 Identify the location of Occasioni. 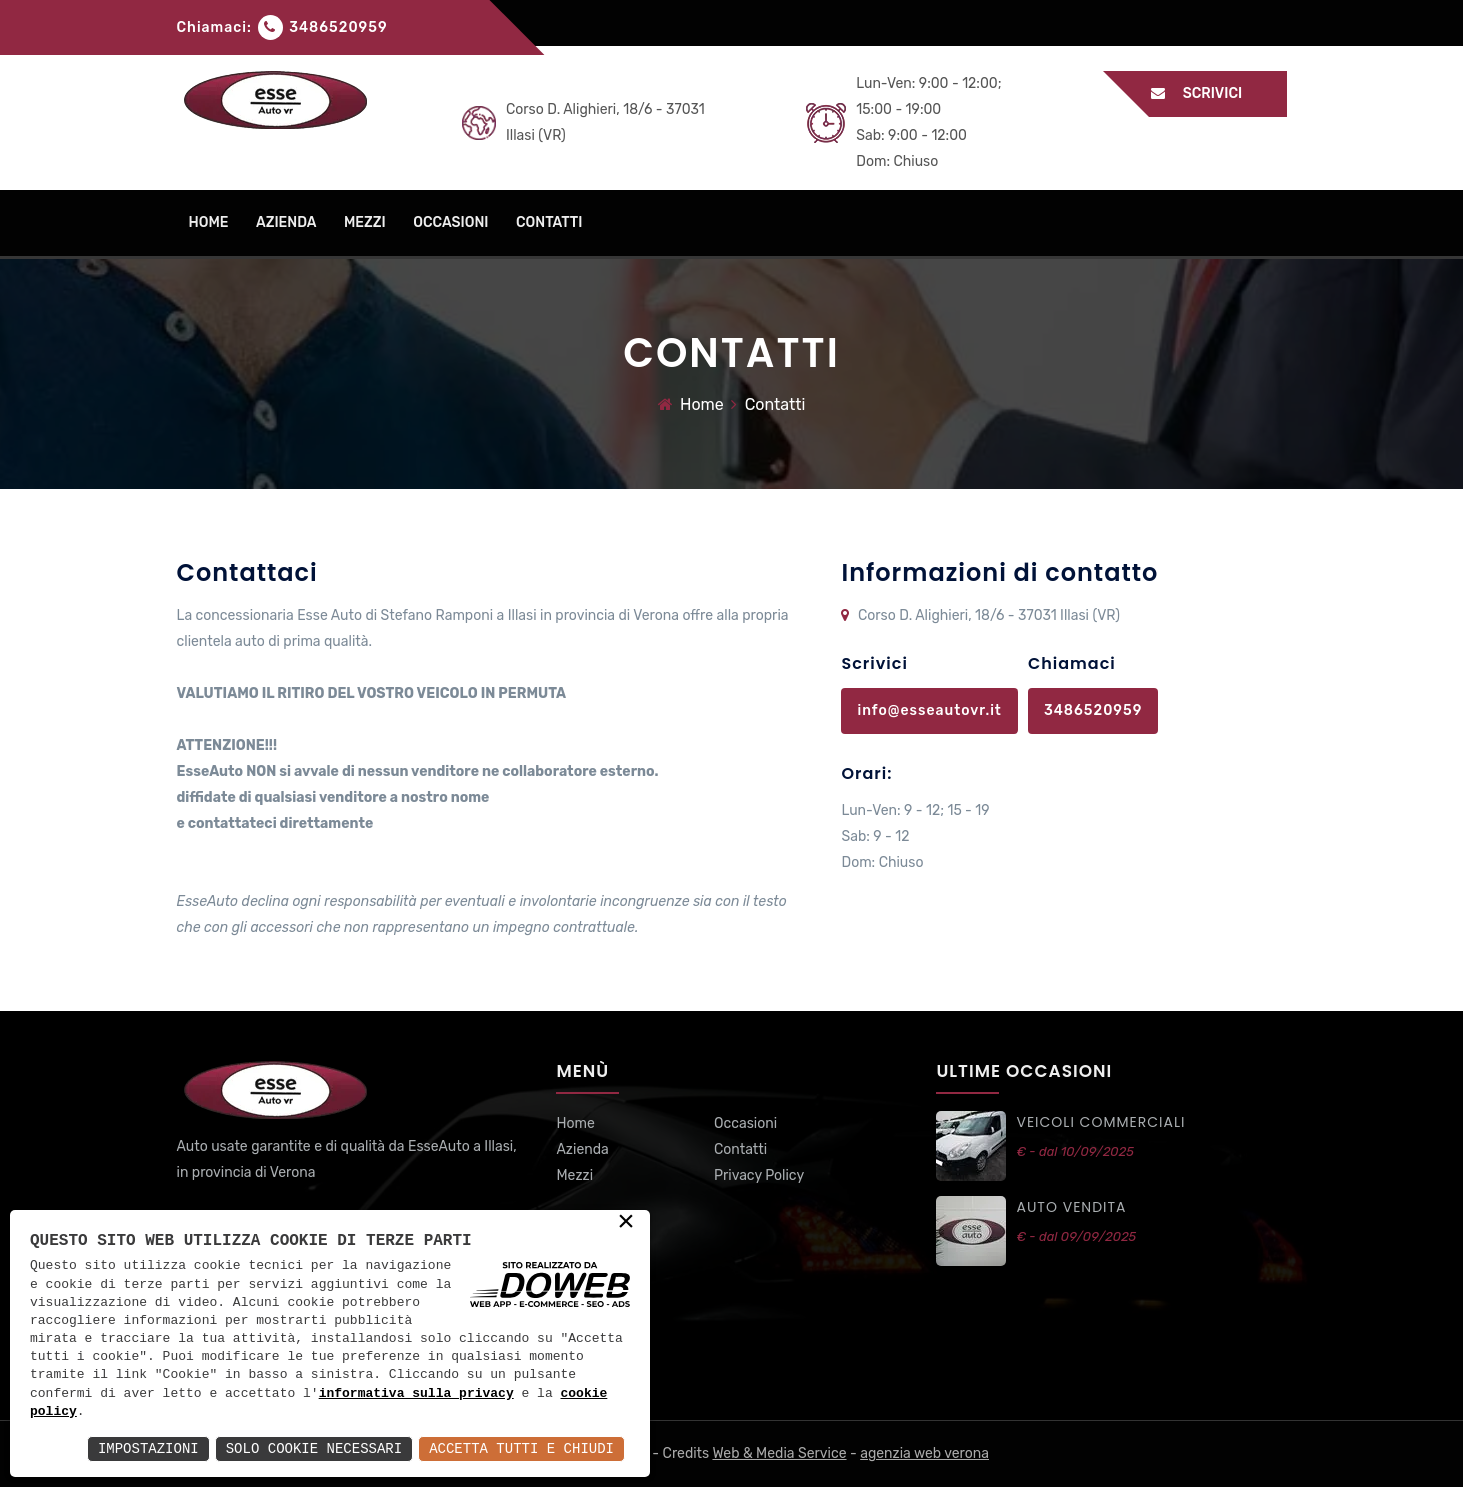
(745, 1123).